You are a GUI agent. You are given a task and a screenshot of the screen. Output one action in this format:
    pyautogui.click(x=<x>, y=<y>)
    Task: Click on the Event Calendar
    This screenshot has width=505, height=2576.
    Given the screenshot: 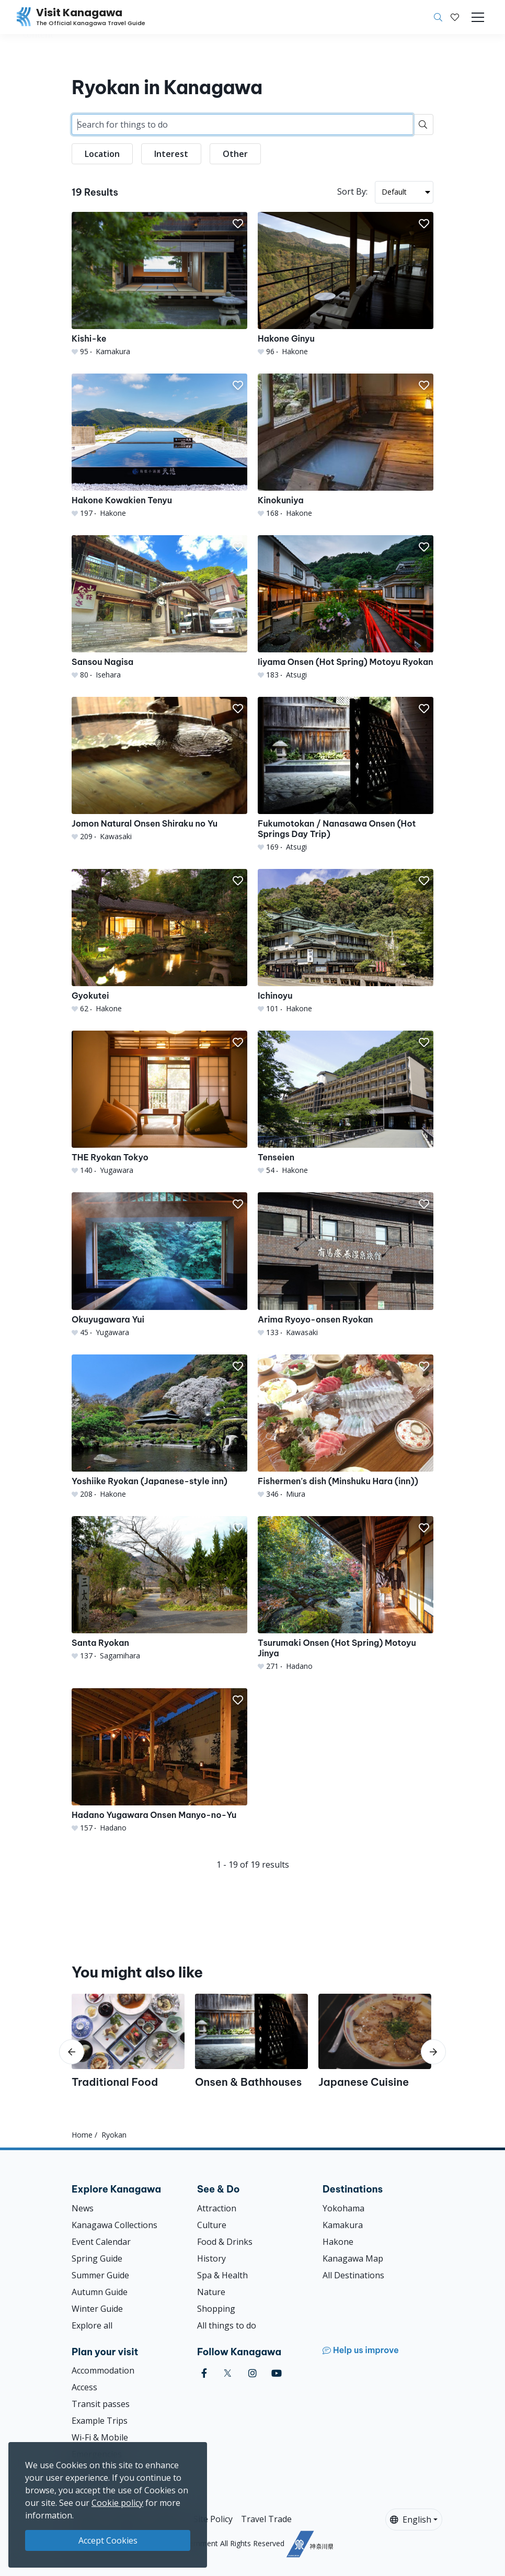 What is the action you would take?
    pyautogui.click(x=101, y=2241)
    